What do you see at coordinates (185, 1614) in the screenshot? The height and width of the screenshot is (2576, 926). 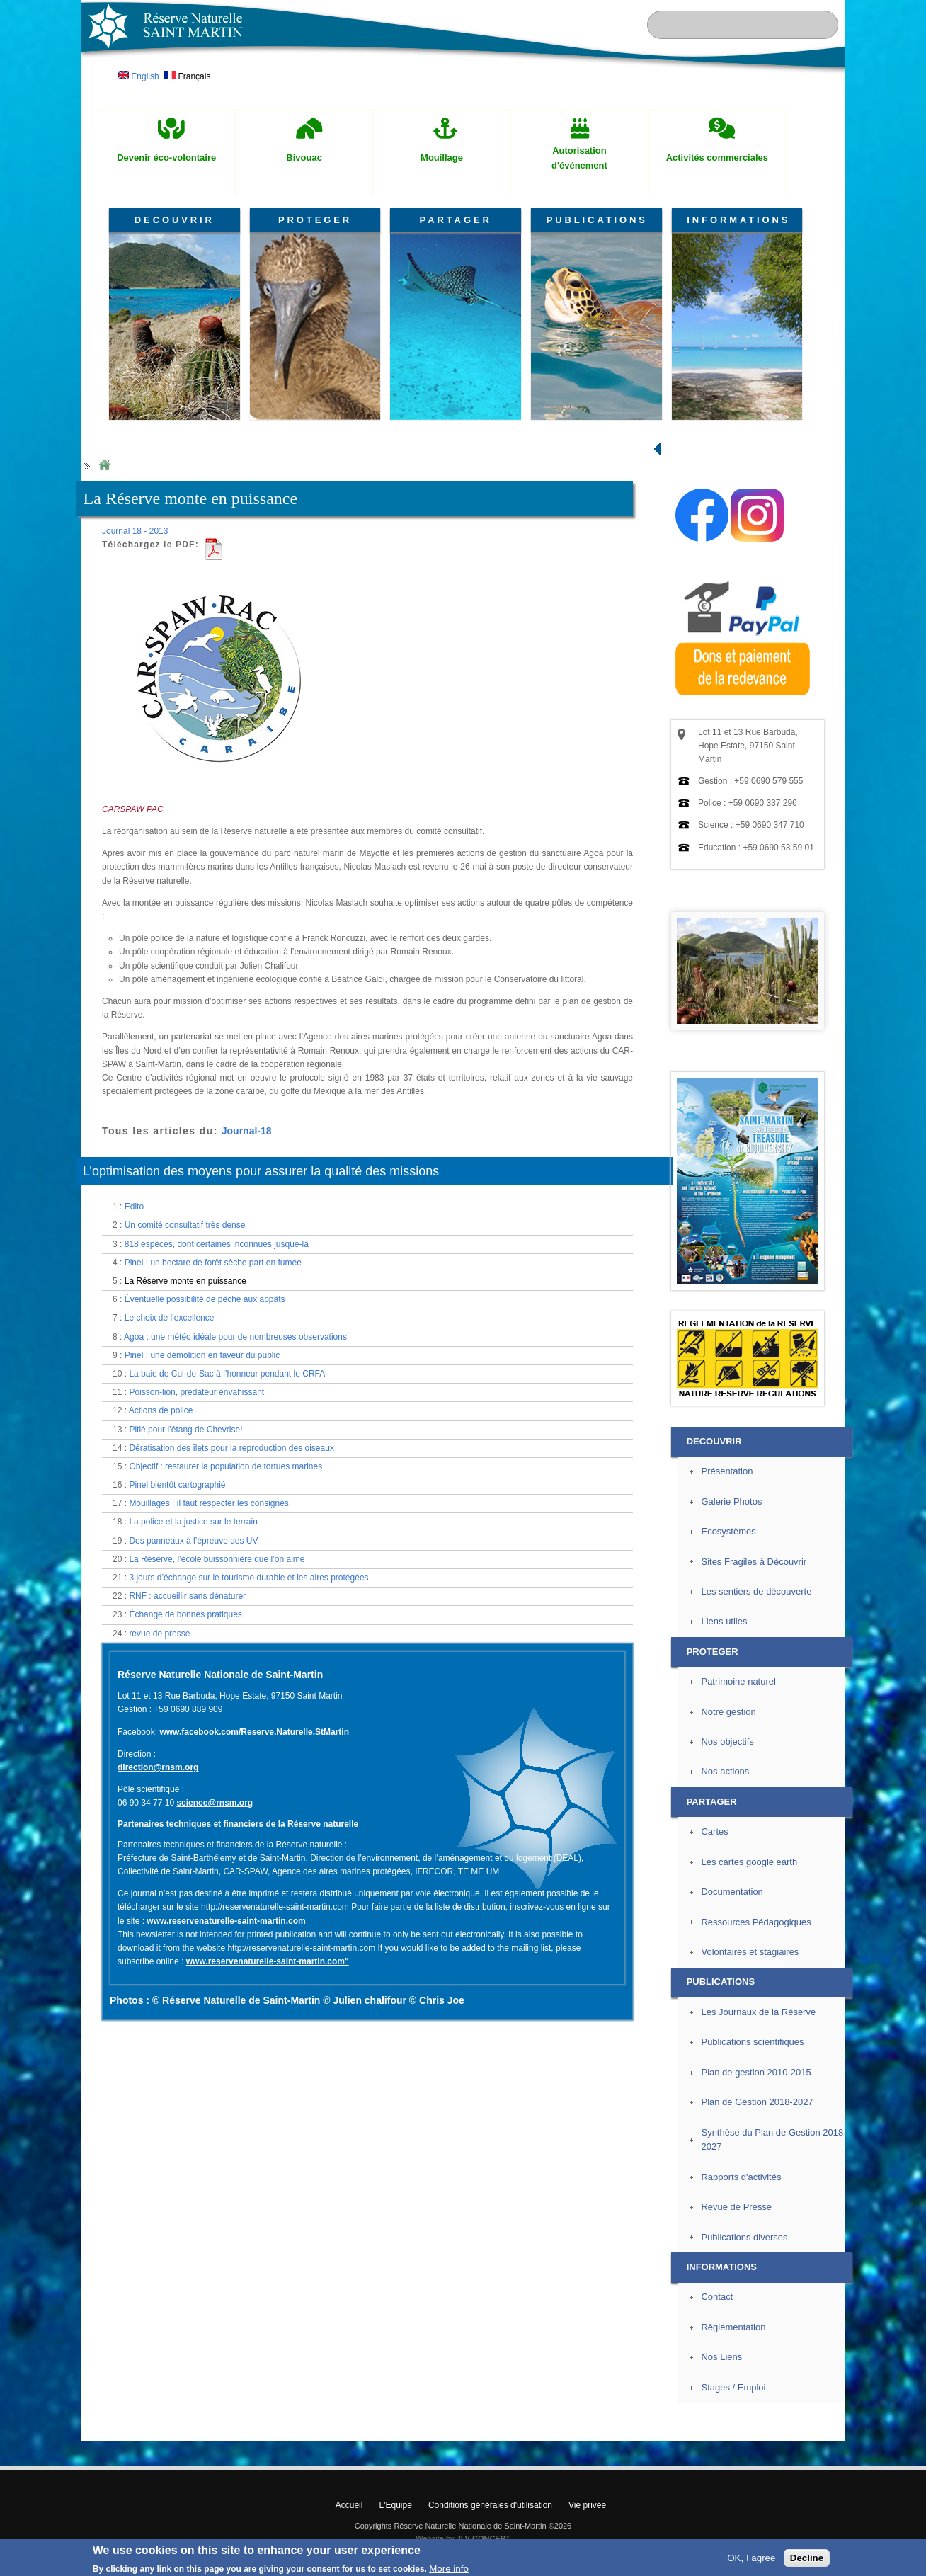 I see `Échange de bonnes pratiques` at bounding box center [185, 1614].